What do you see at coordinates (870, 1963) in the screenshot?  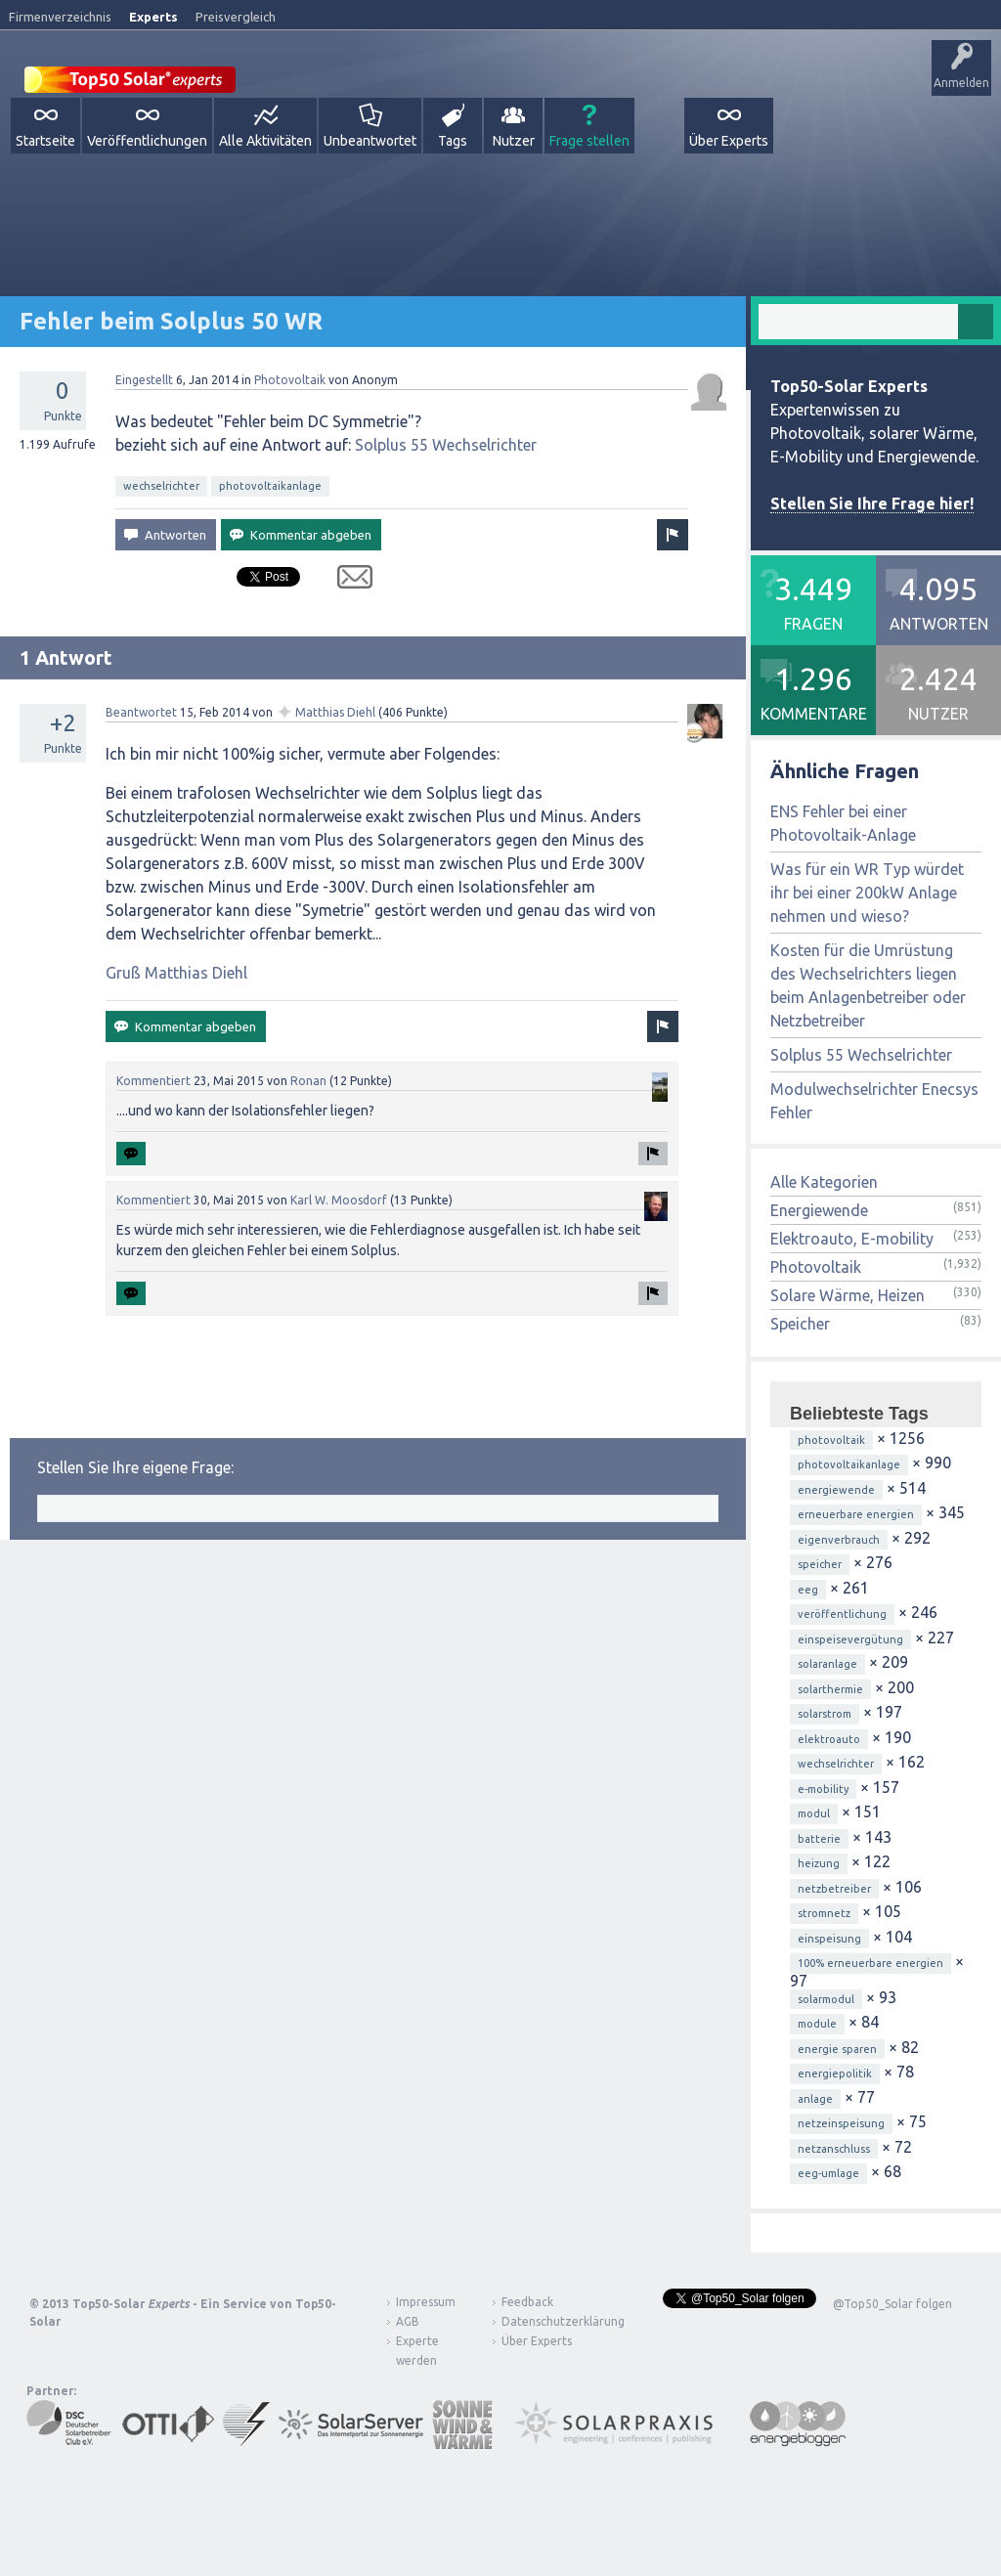 I see `100% erneuerbare energien` at bounding box center [870, 1963].